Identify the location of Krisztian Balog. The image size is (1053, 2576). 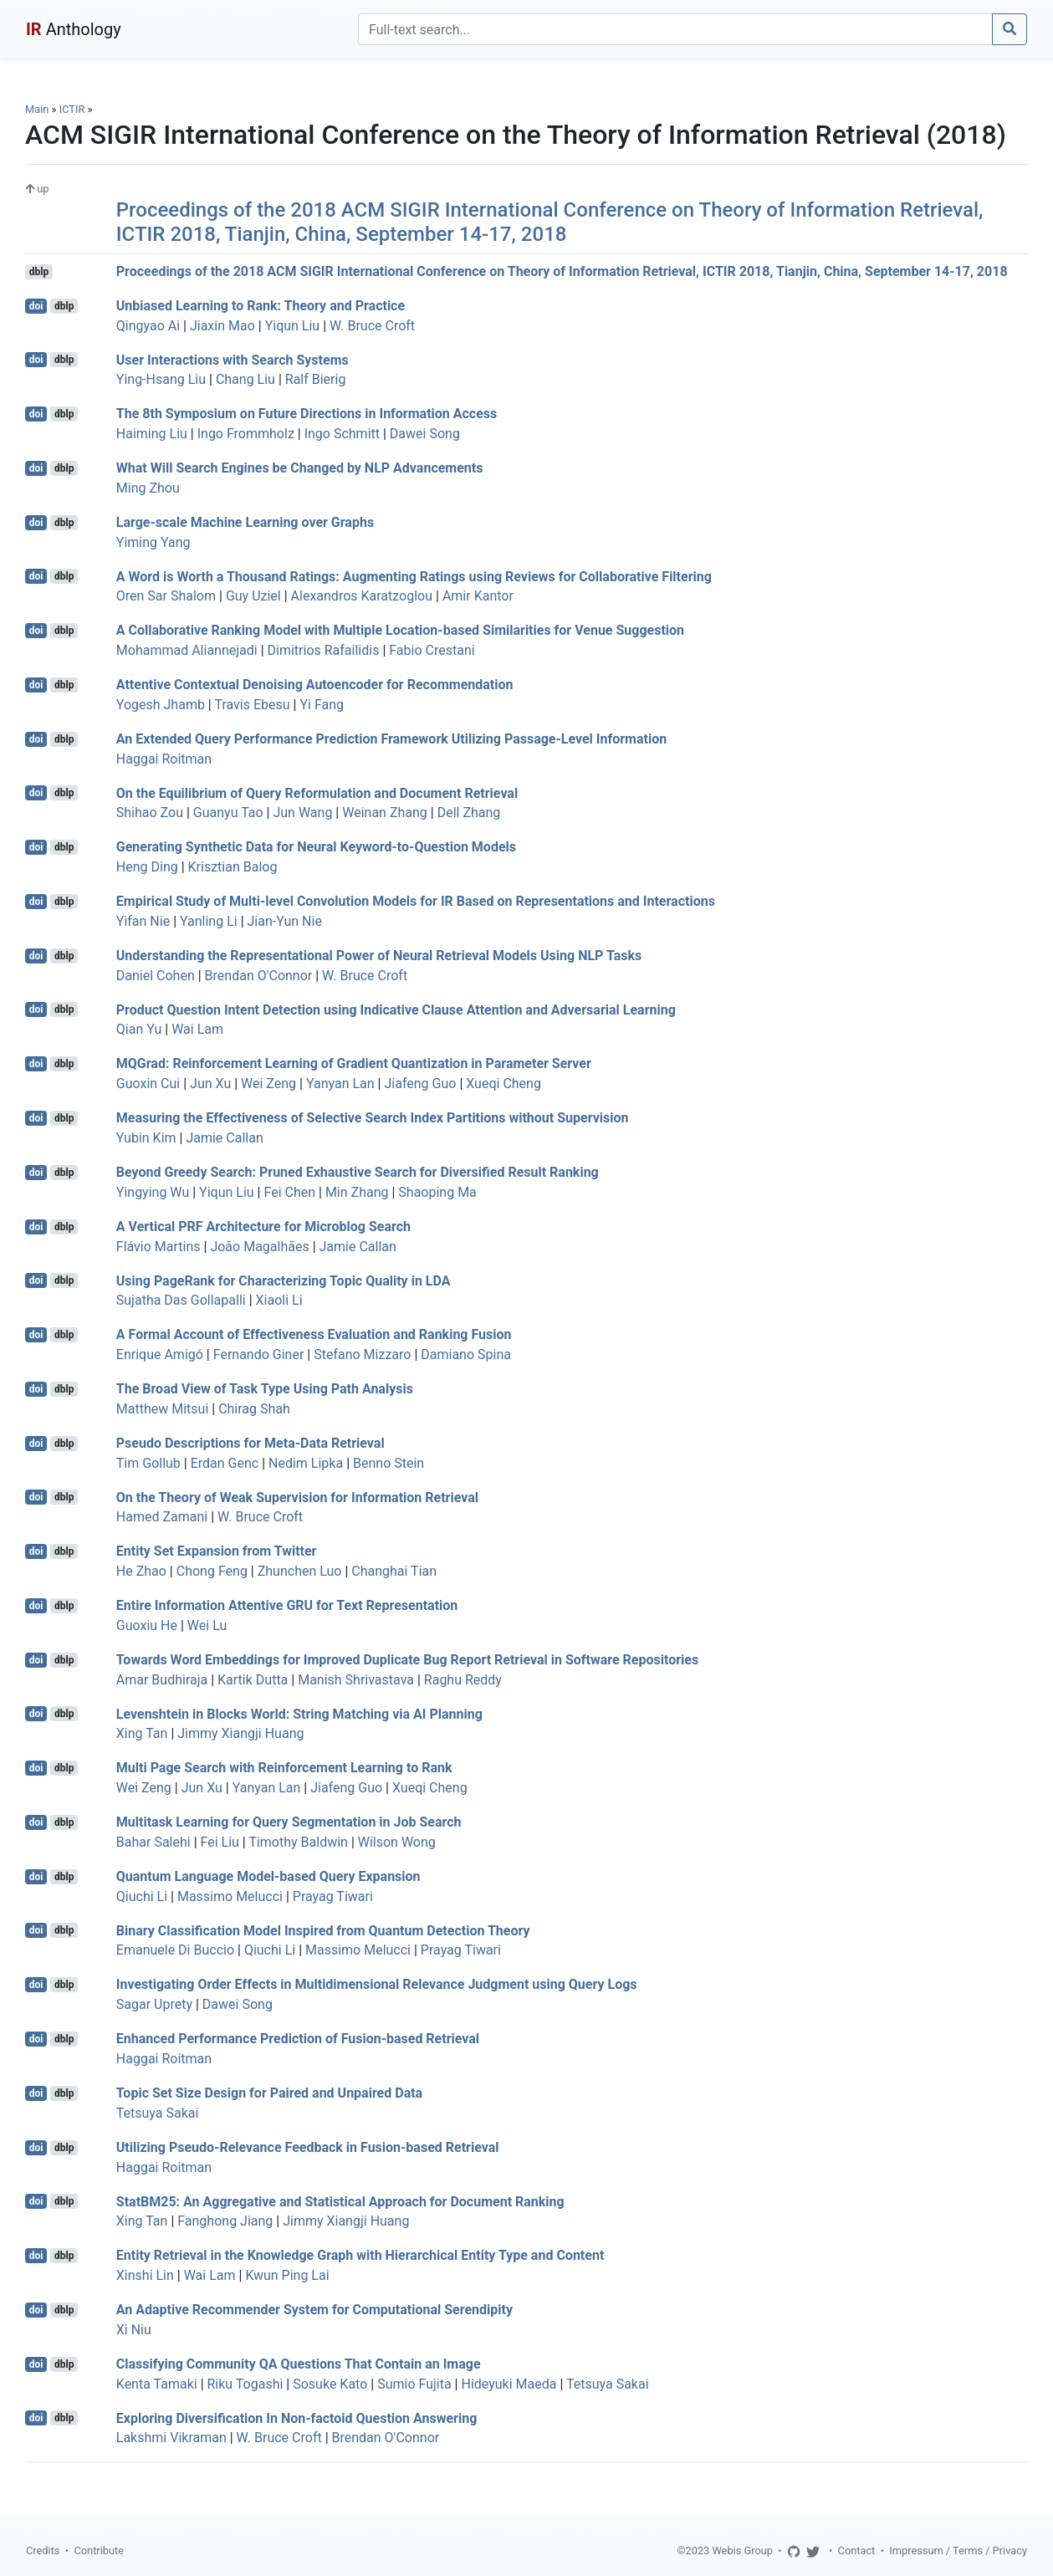
(233, 867).